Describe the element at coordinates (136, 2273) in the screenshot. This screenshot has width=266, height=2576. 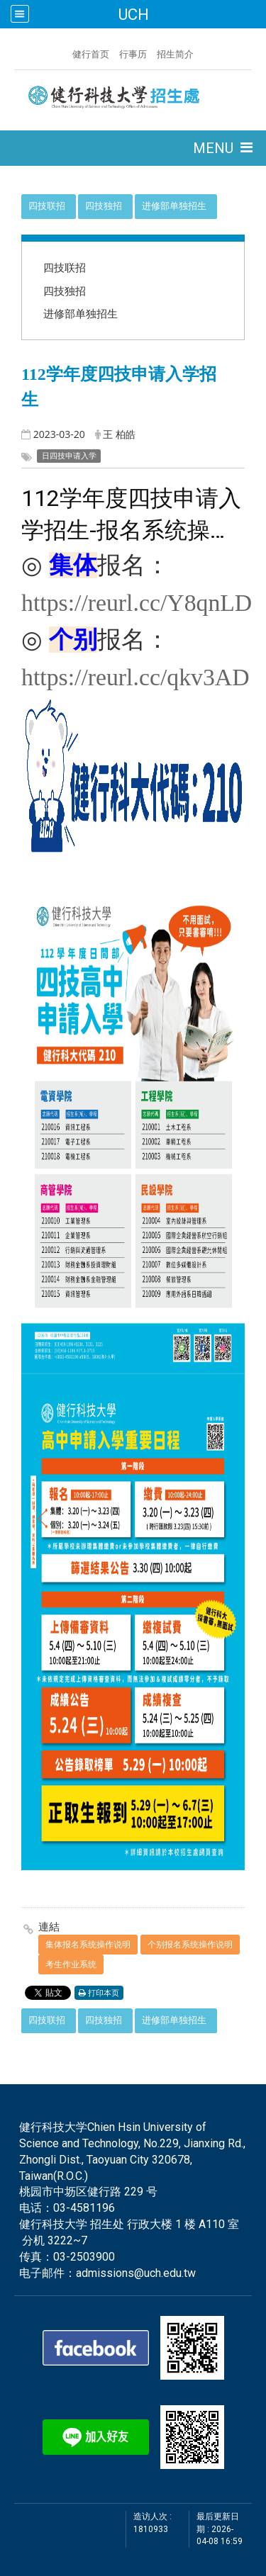
I see `admissions@uch.edu.tw` at that location.